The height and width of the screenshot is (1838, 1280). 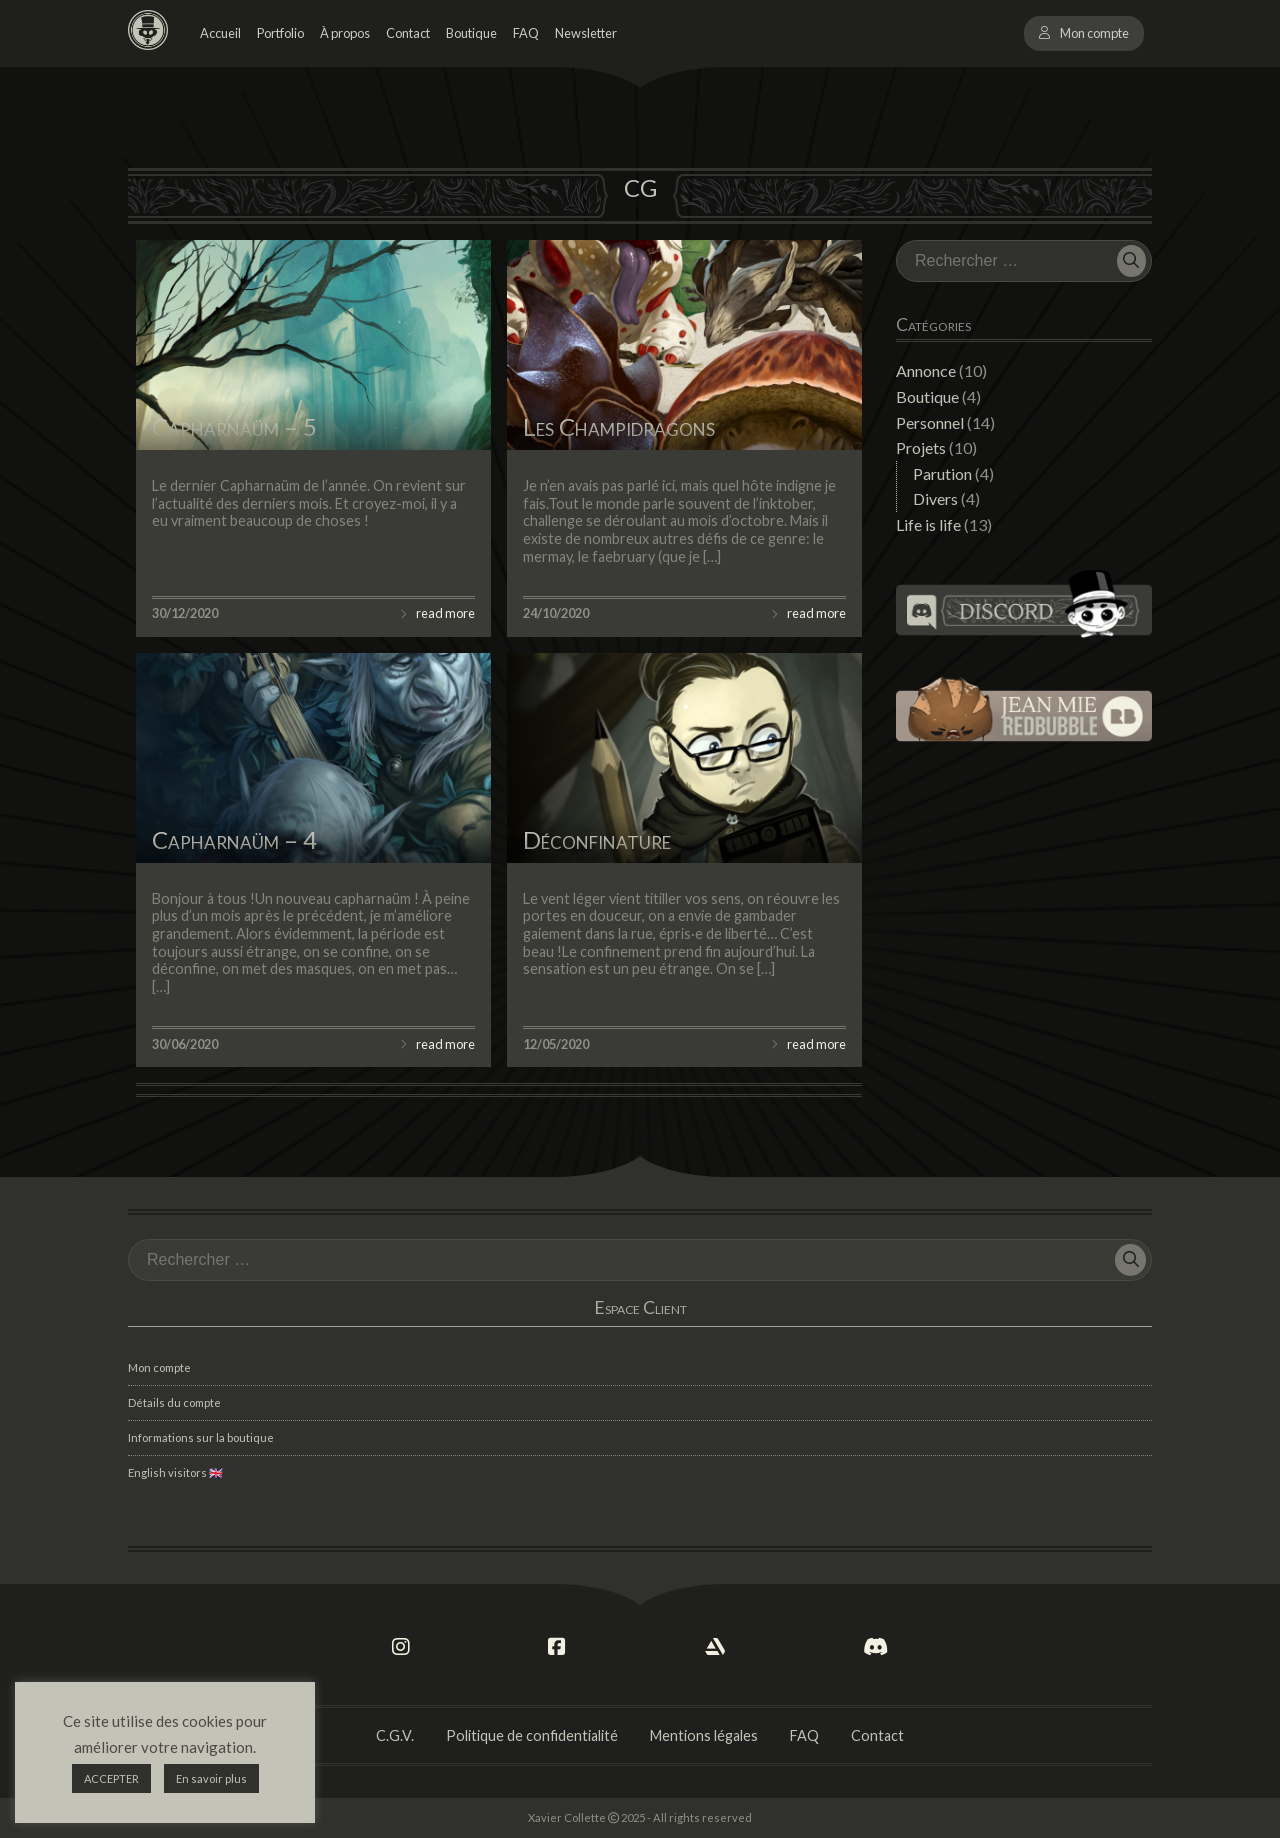 I want to click on À propos, so click(x=345, y=33).